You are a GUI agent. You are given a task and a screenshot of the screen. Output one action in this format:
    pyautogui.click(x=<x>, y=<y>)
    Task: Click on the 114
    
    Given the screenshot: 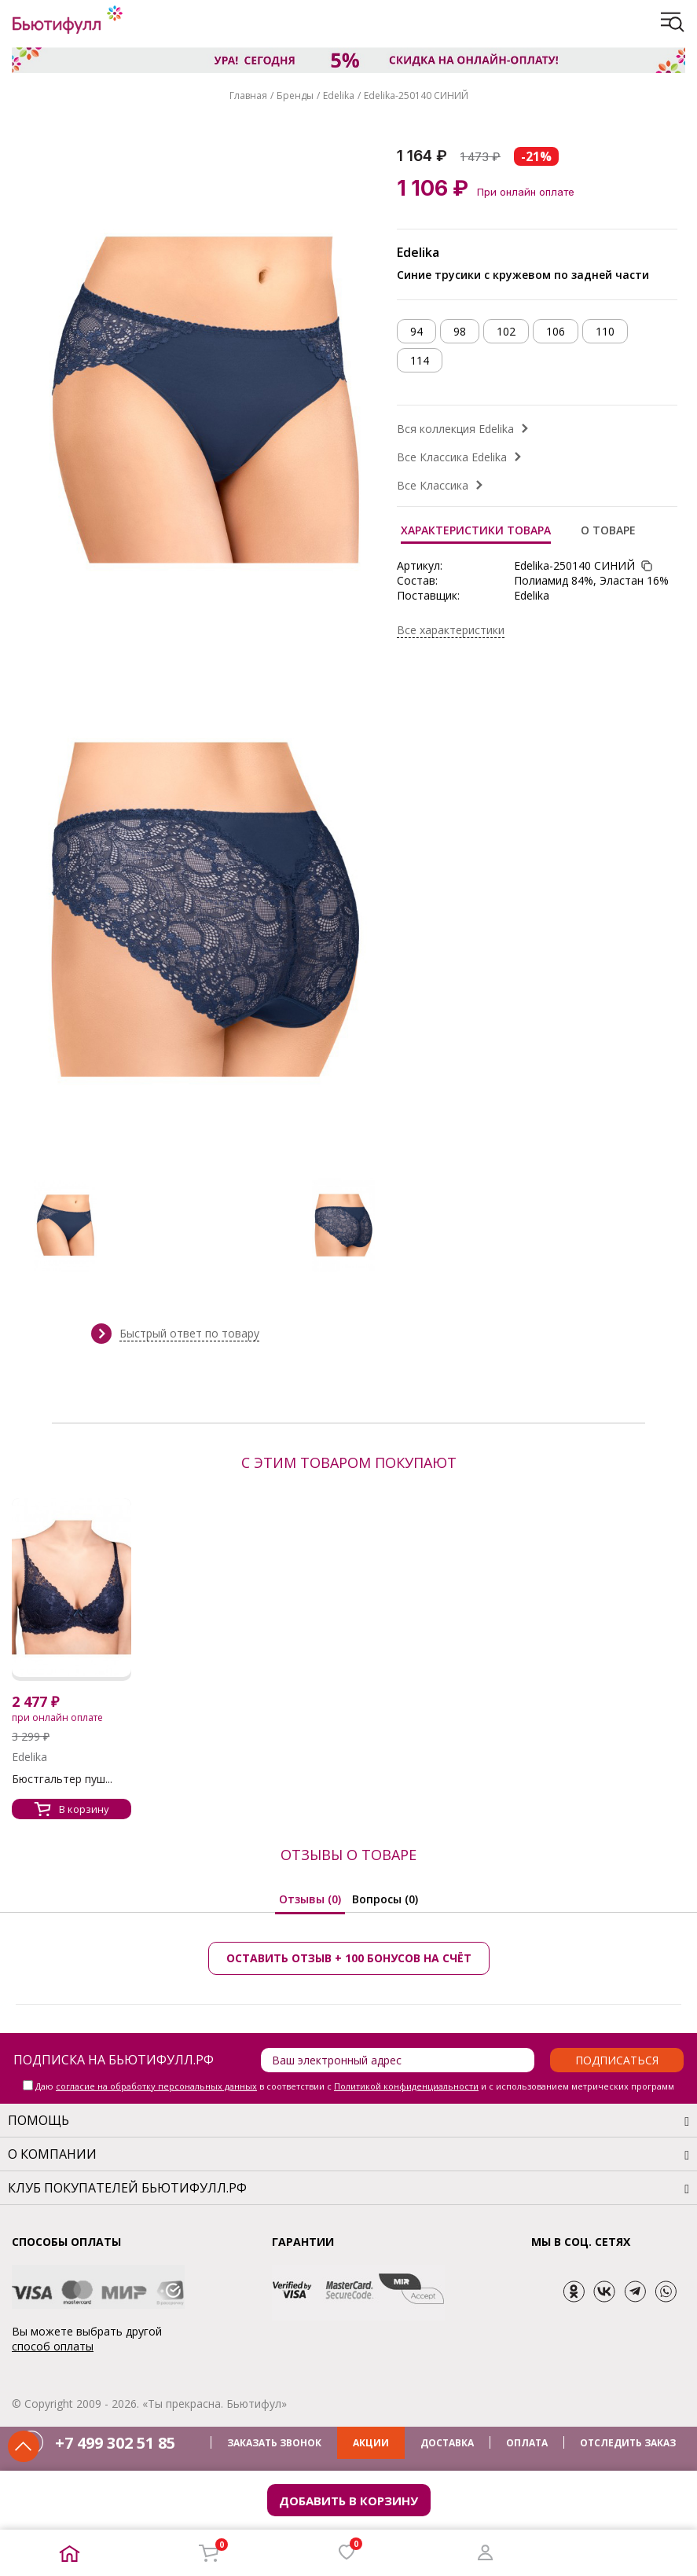 What is the action you would take?
    pyautogui.click(x=419, y=360)
    